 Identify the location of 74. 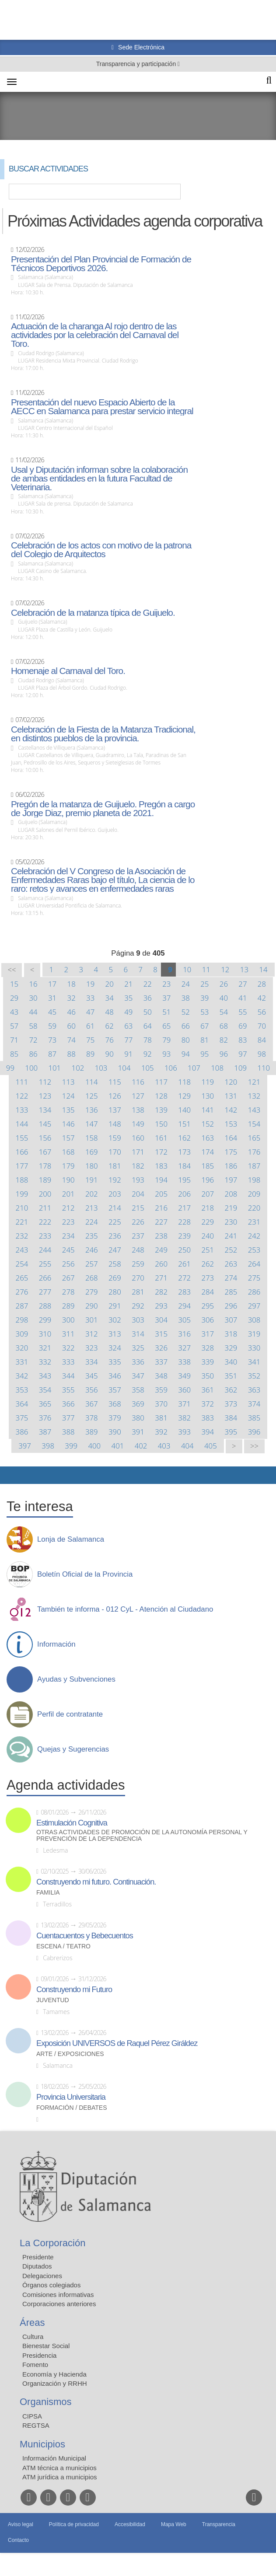
(71, 1040).